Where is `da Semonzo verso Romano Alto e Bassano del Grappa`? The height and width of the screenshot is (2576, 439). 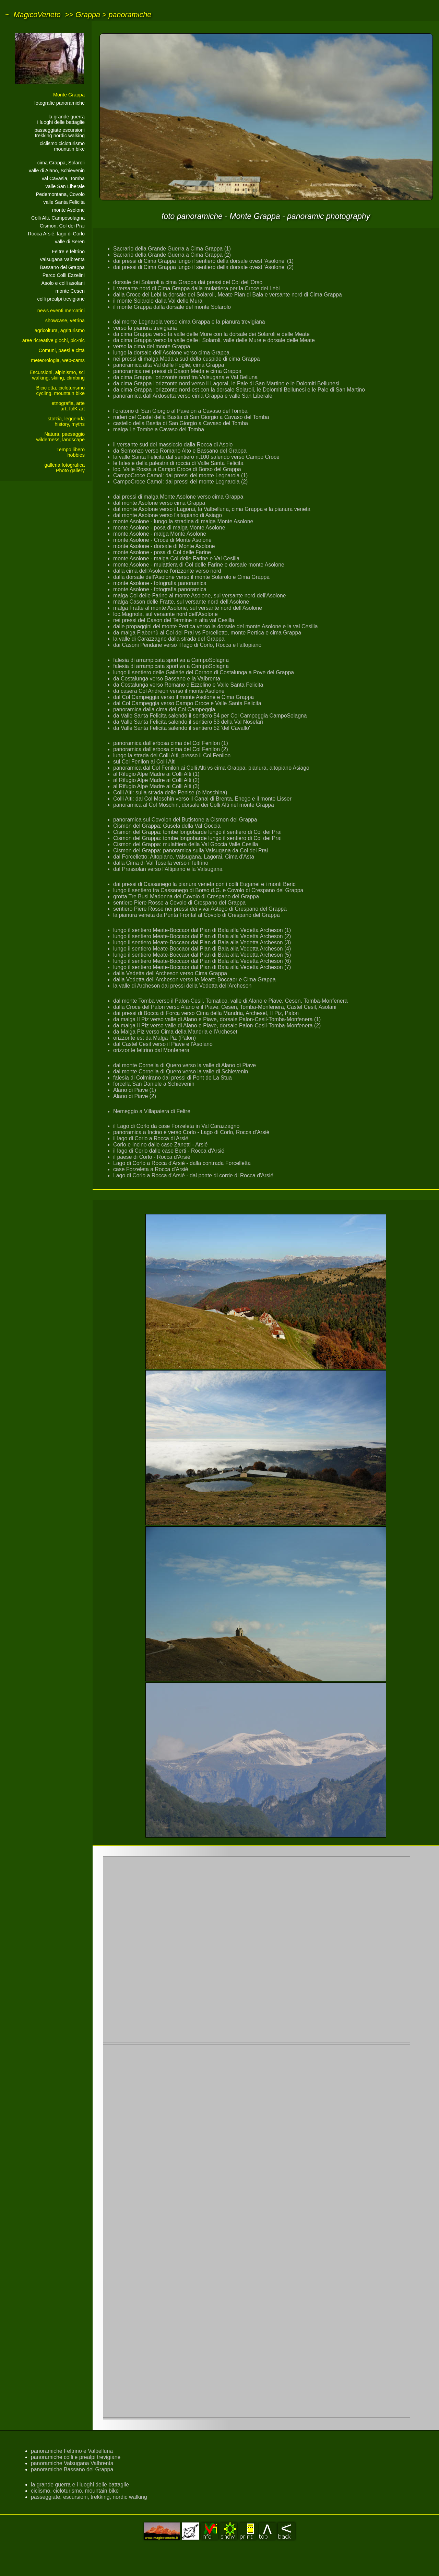
da Semonzo verso Romano Alto e Bassano del Grappa is located at coordinates (180, 451).